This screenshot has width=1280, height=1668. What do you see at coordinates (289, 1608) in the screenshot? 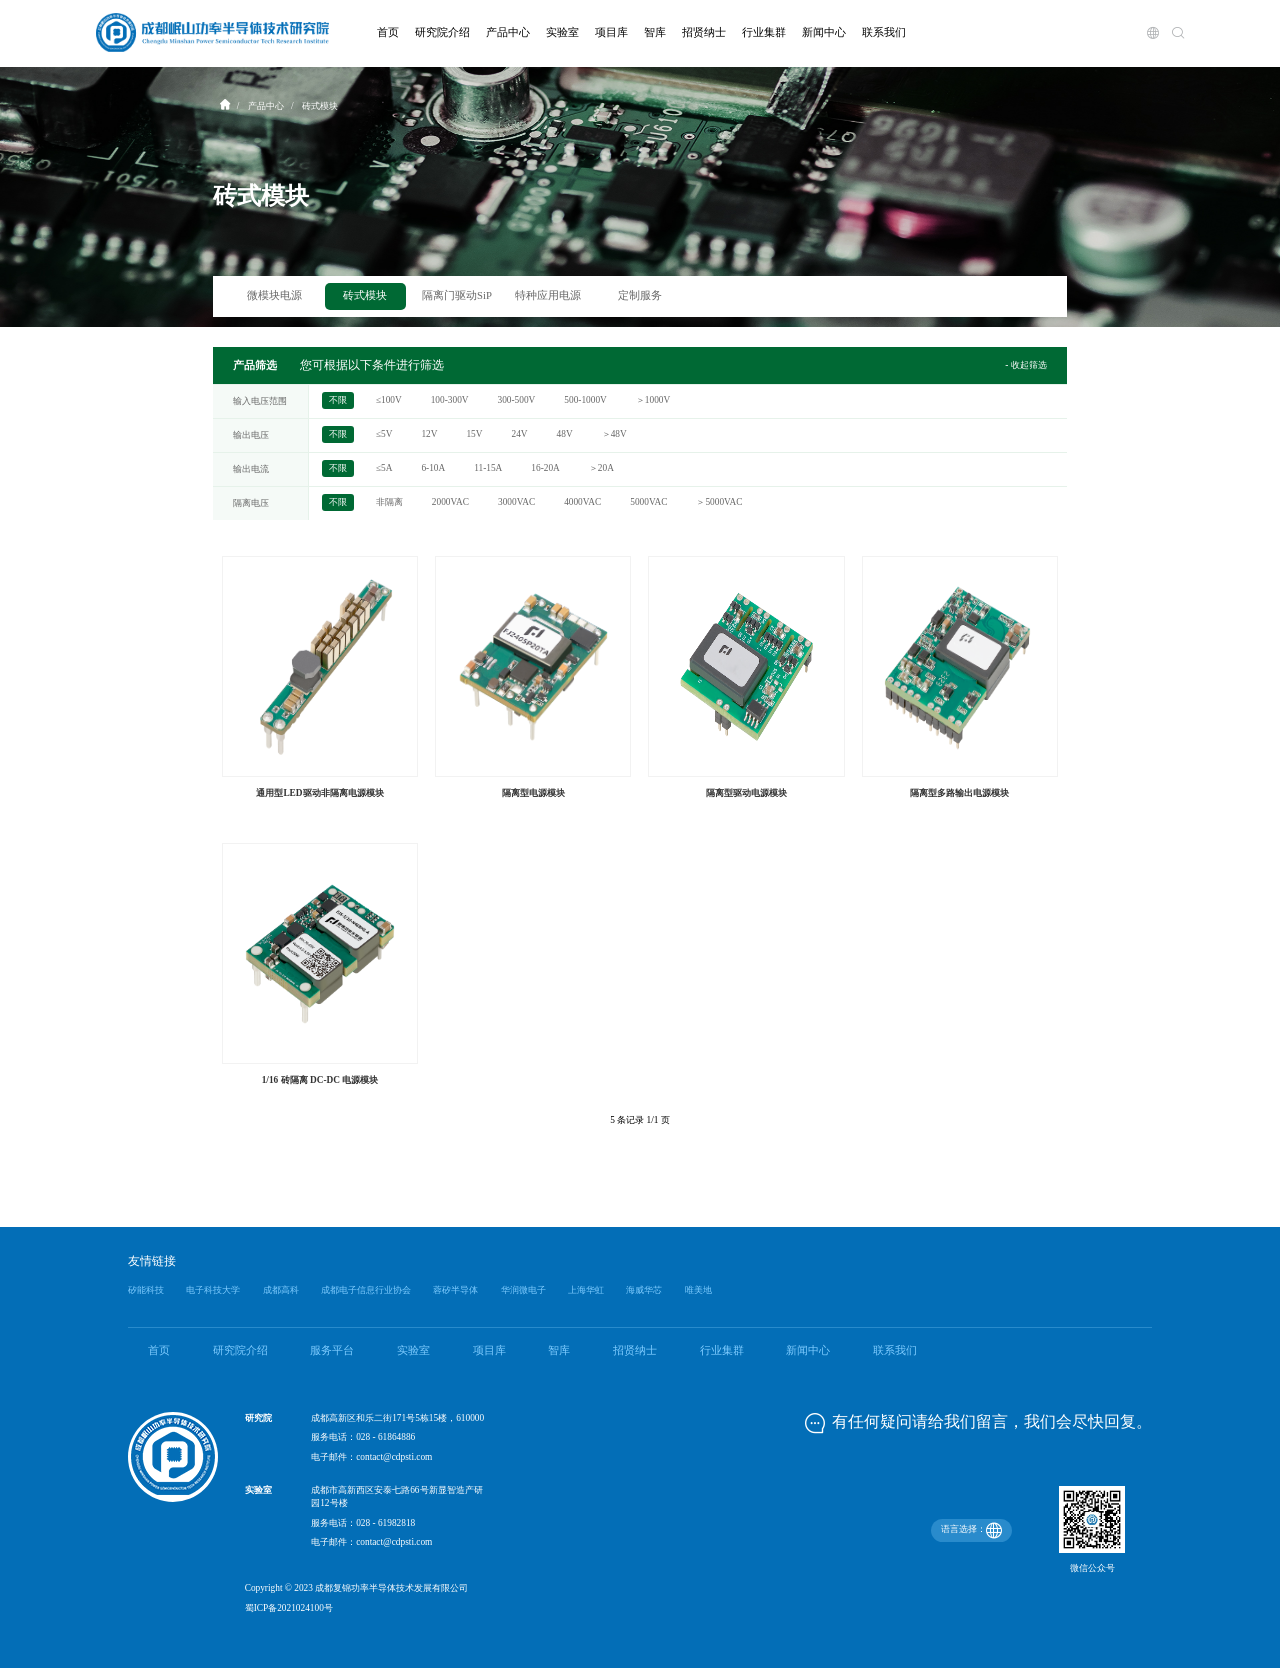
I see `蜀ICP备2021024100号` at bounding box center [289, 1608].